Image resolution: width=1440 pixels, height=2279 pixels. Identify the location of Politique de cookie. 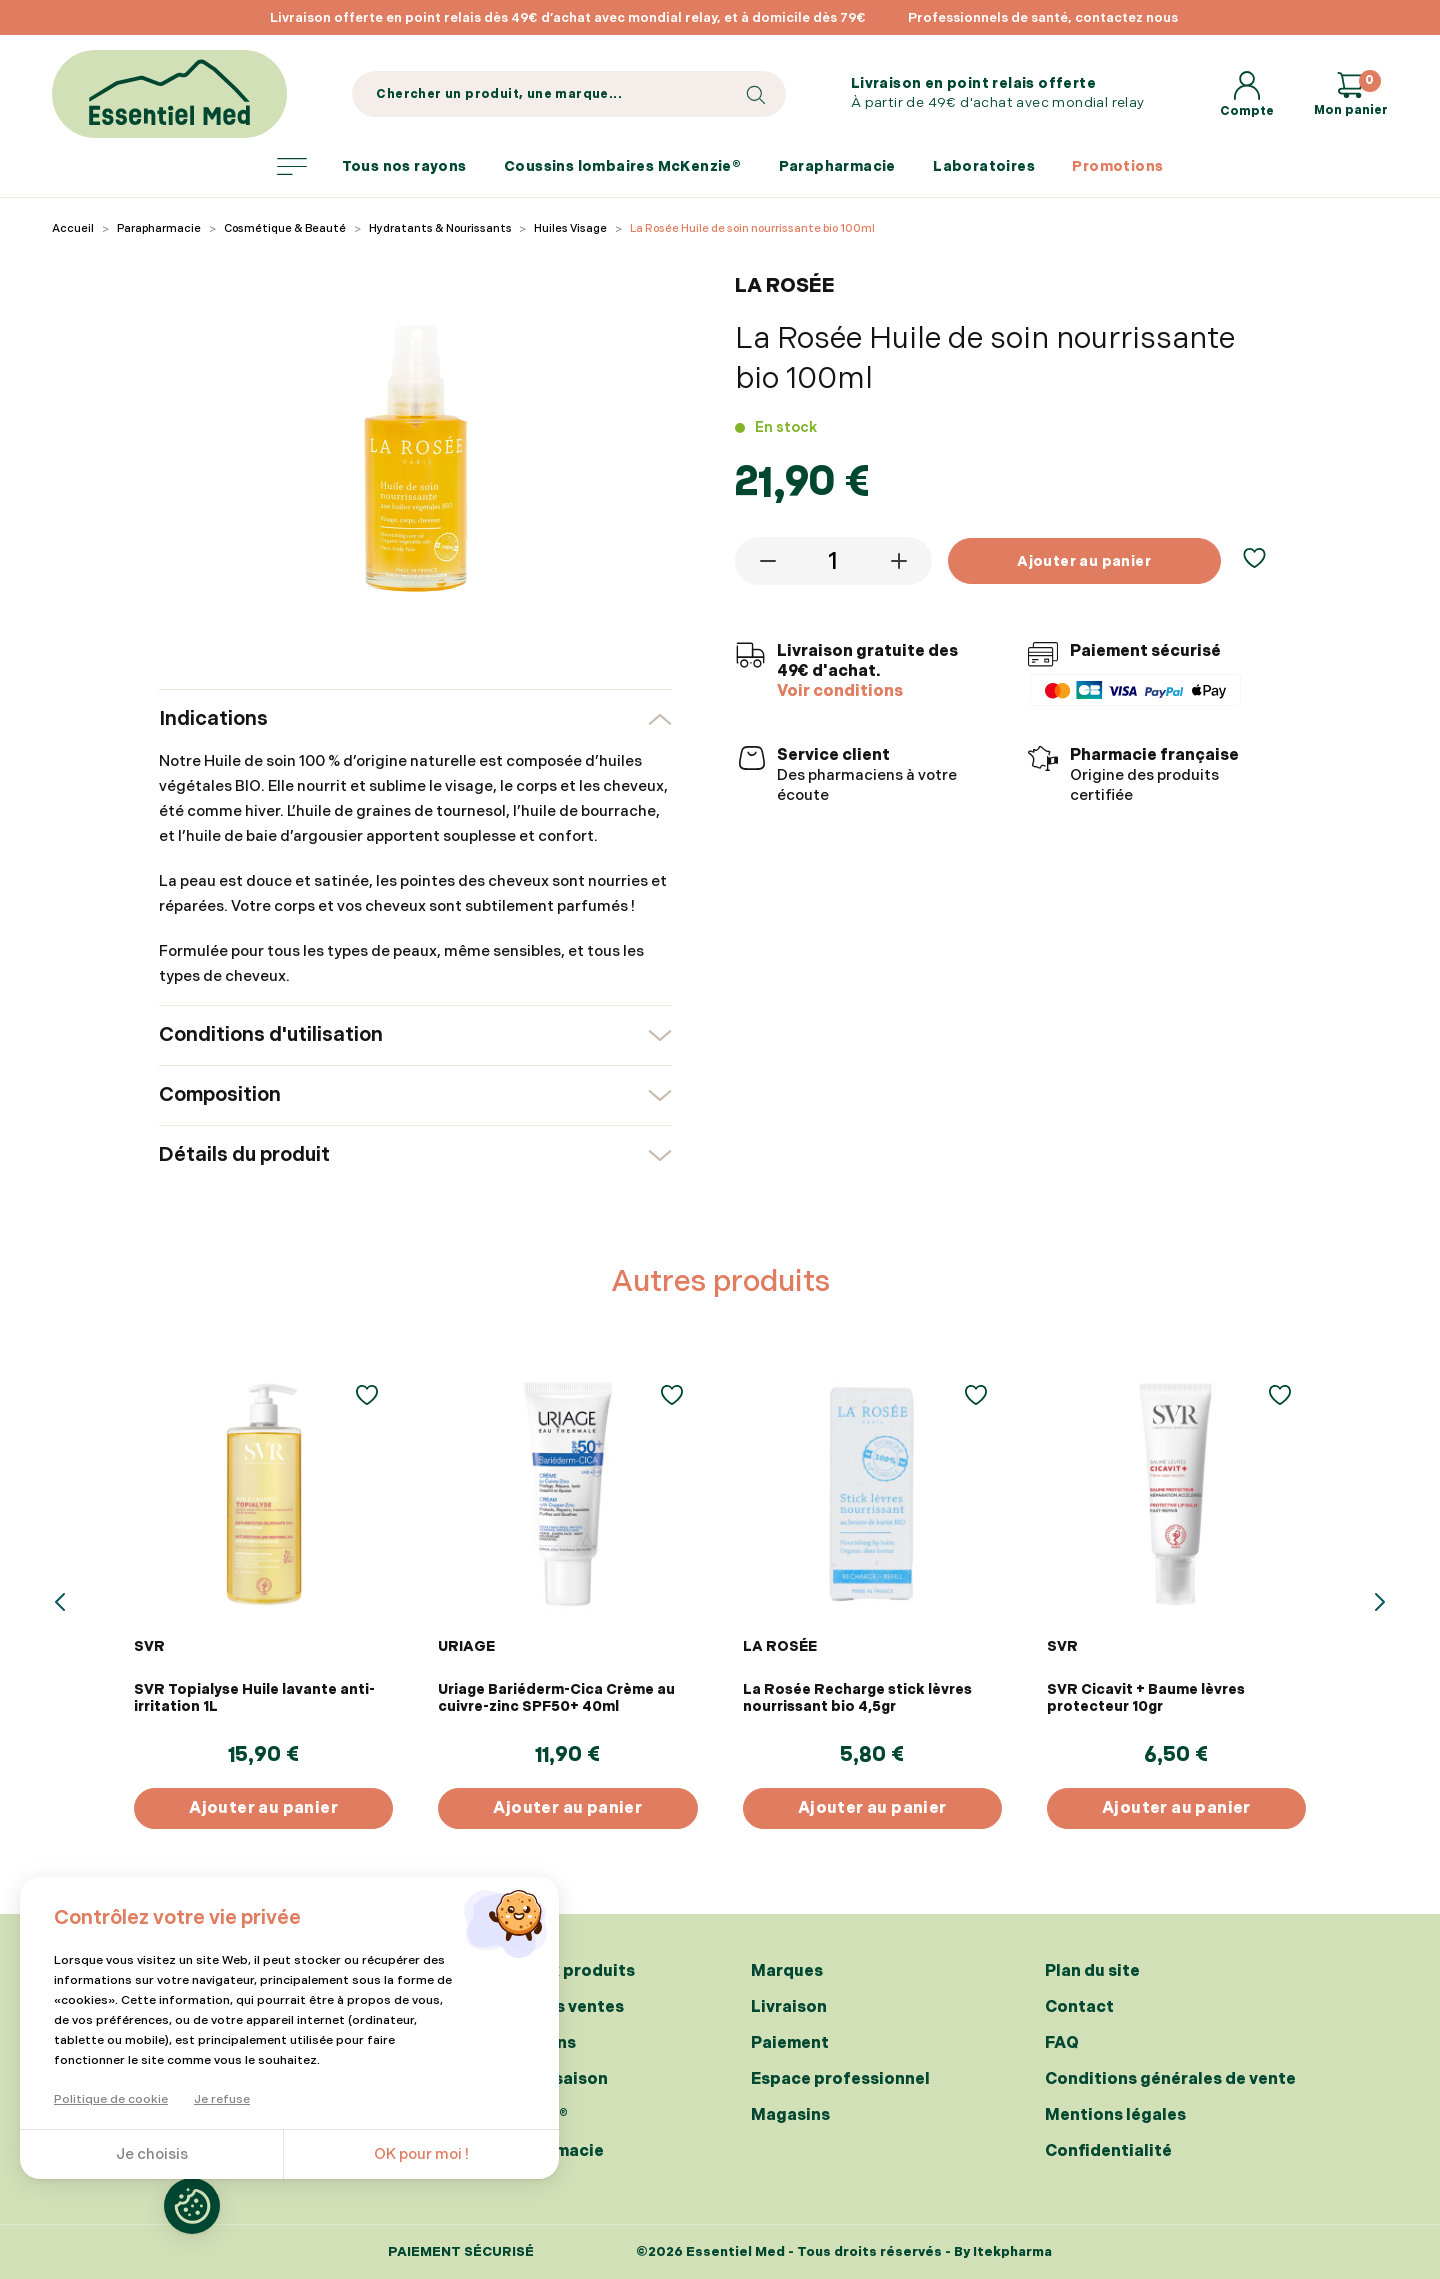
(111, 2099).